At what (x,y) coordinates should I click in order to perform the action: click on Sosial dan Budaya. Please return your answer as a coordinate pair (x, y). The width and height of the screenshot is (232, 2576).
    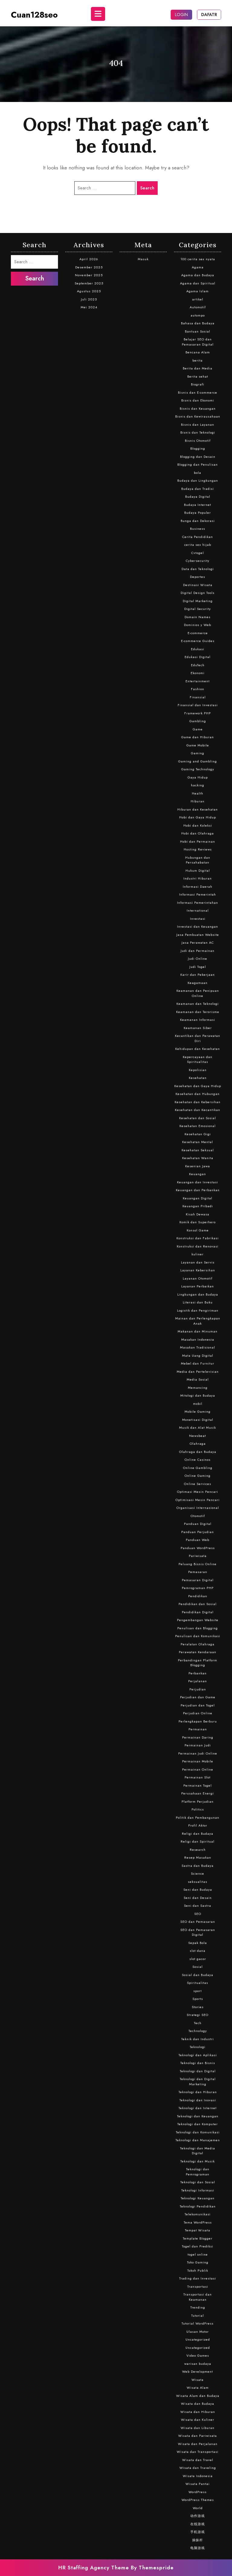
    Looking at the image, I should click on (197, 1974).